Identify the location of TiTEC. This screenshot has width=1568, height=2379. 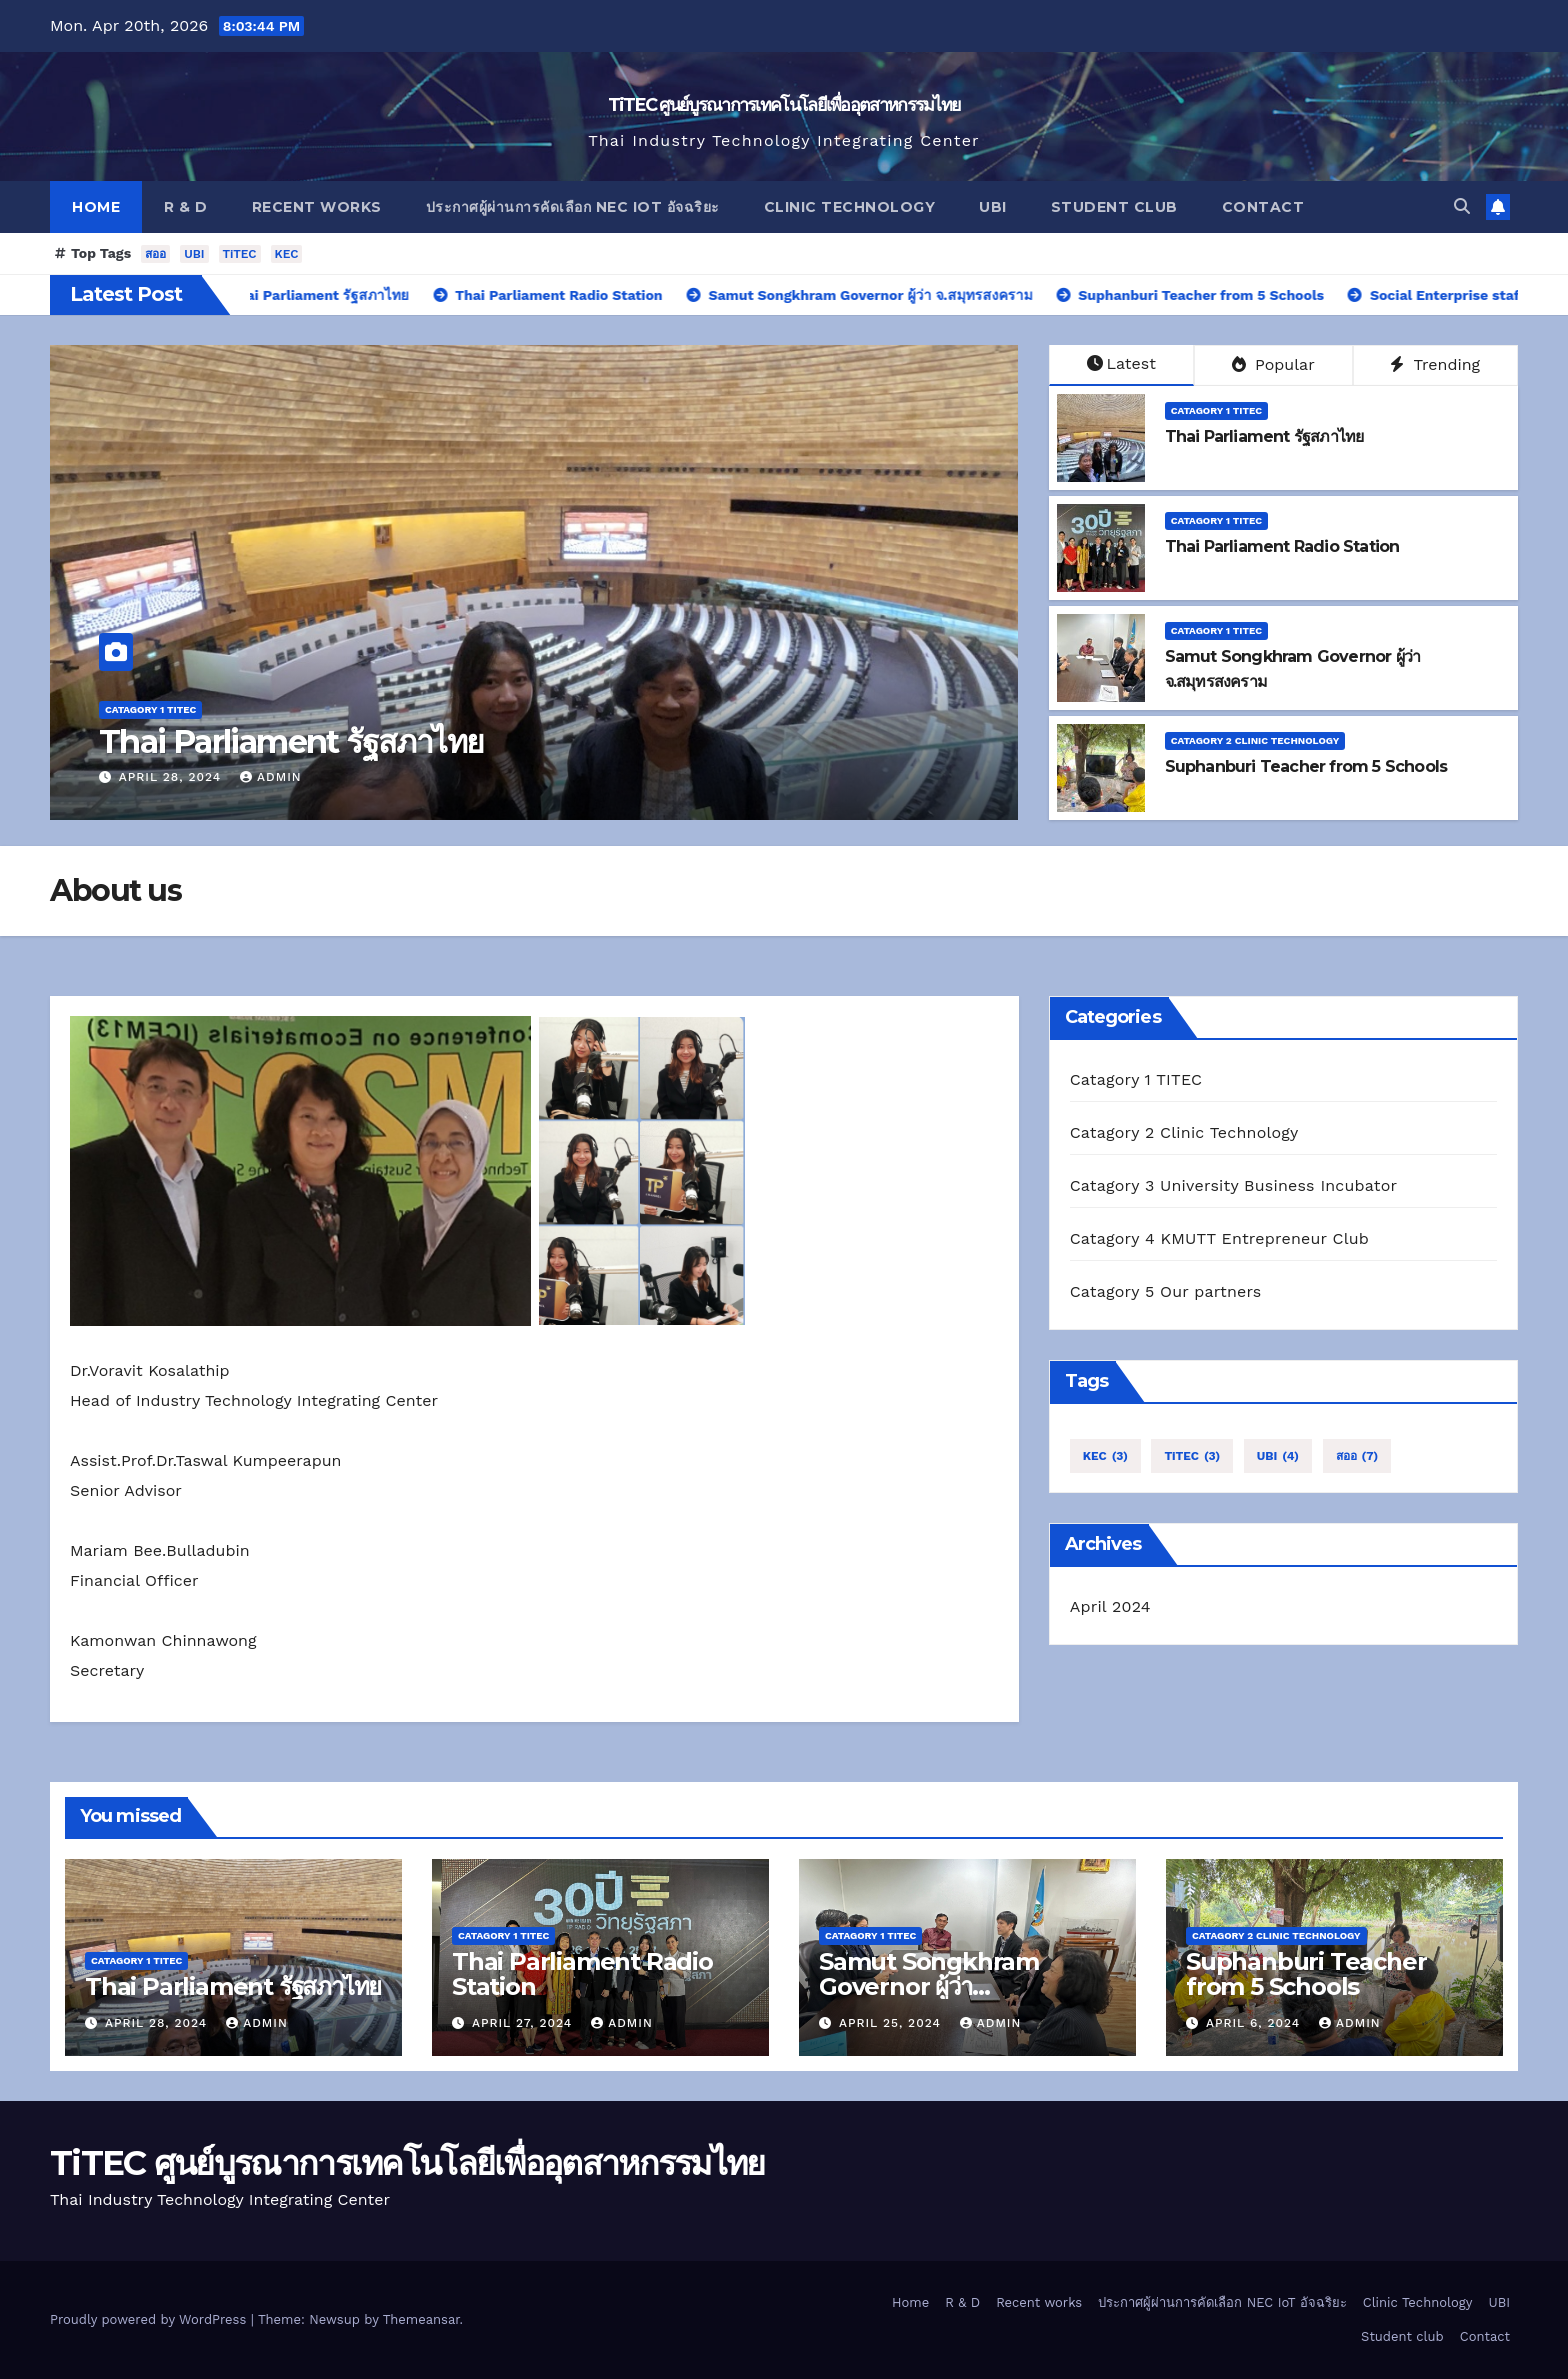
(240, 254).